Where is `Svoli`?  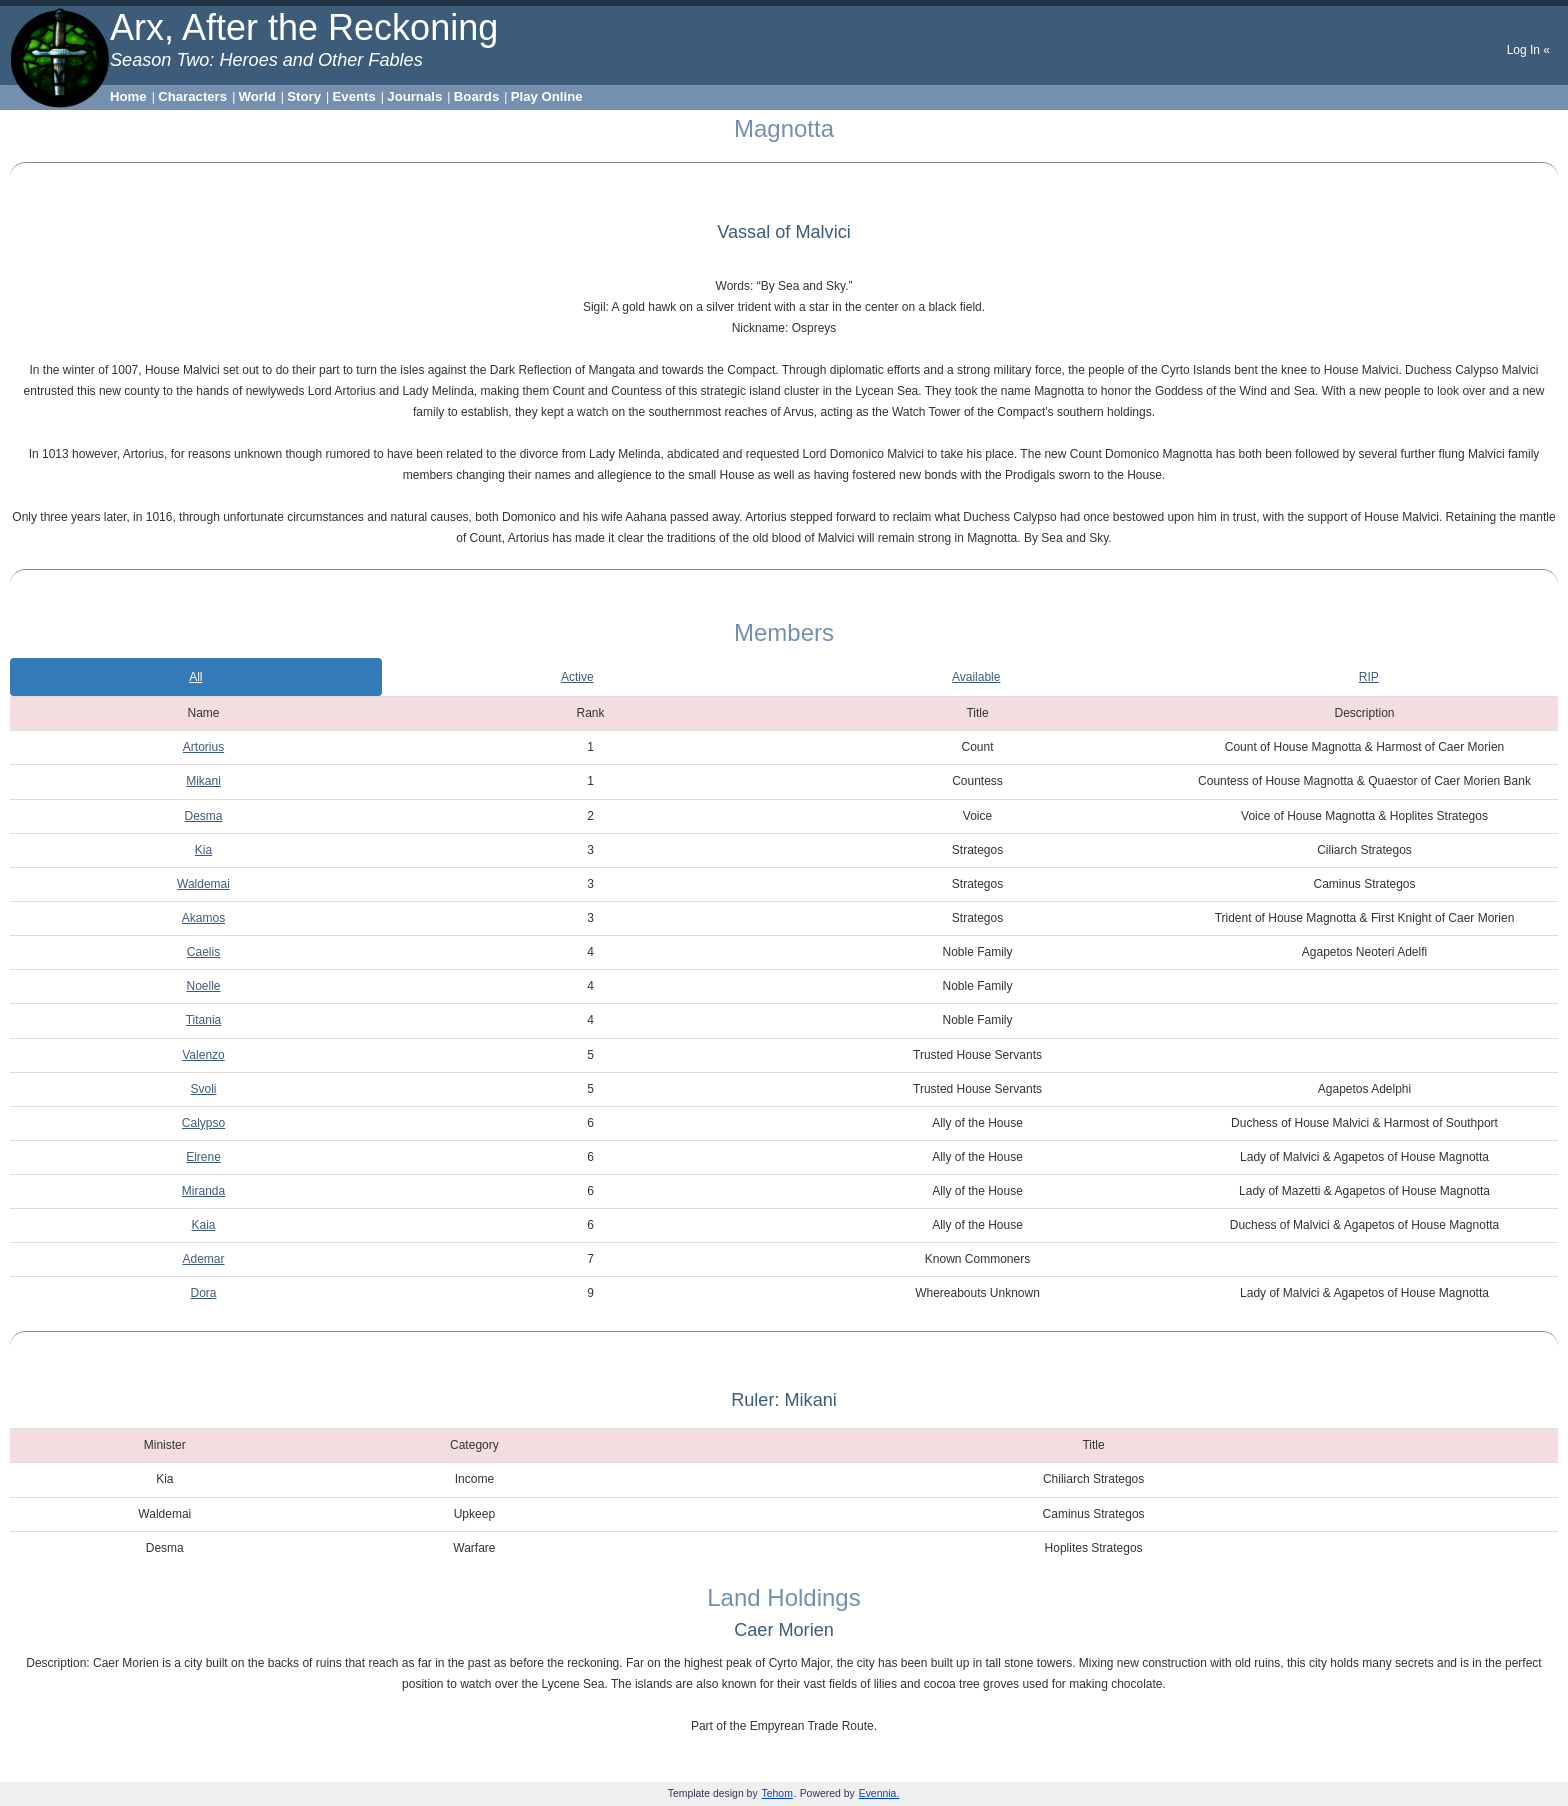
Svoli is located at coordinates (203, 1089).